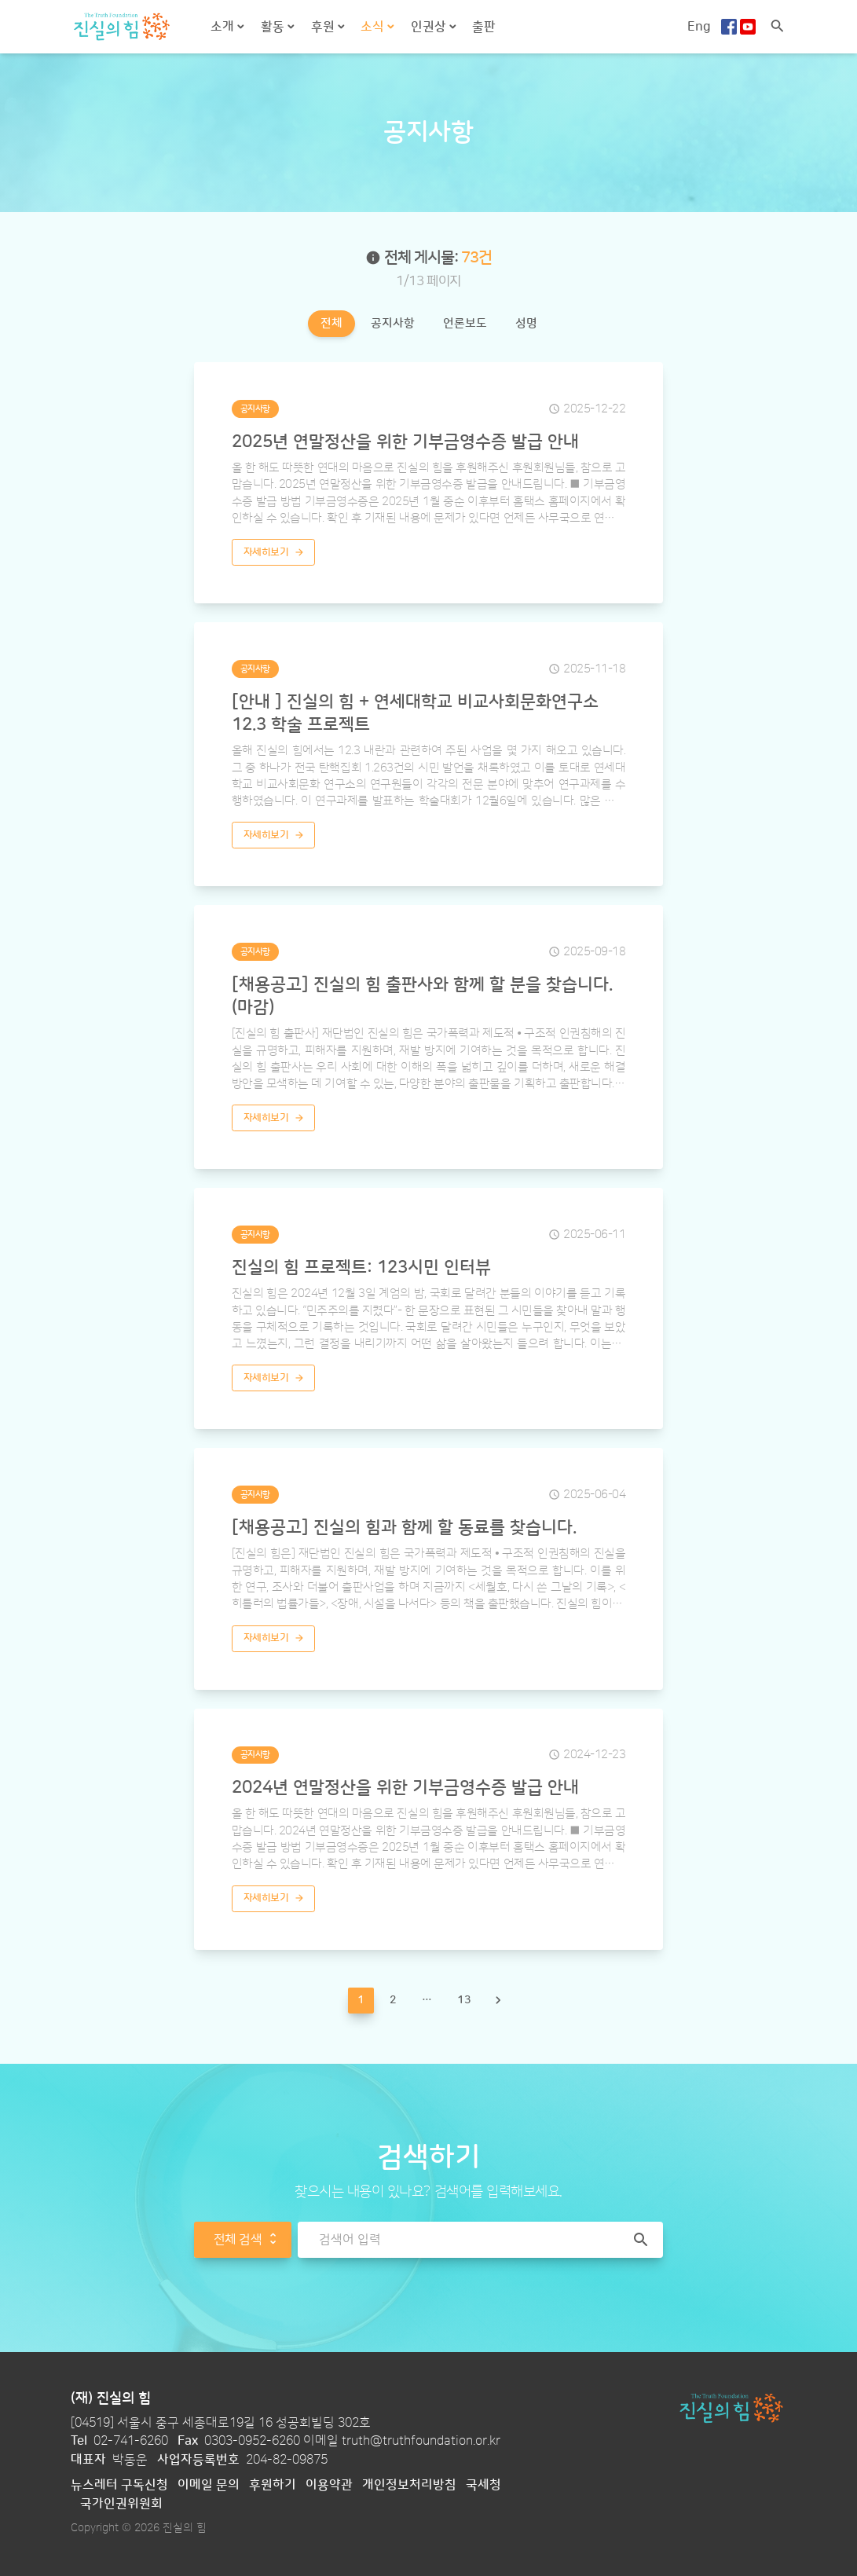 This screenshot has height=2576, width=857. Describe the element at coordinates (374, 27) in the screenshot. I see `소식 [button]` at that location.